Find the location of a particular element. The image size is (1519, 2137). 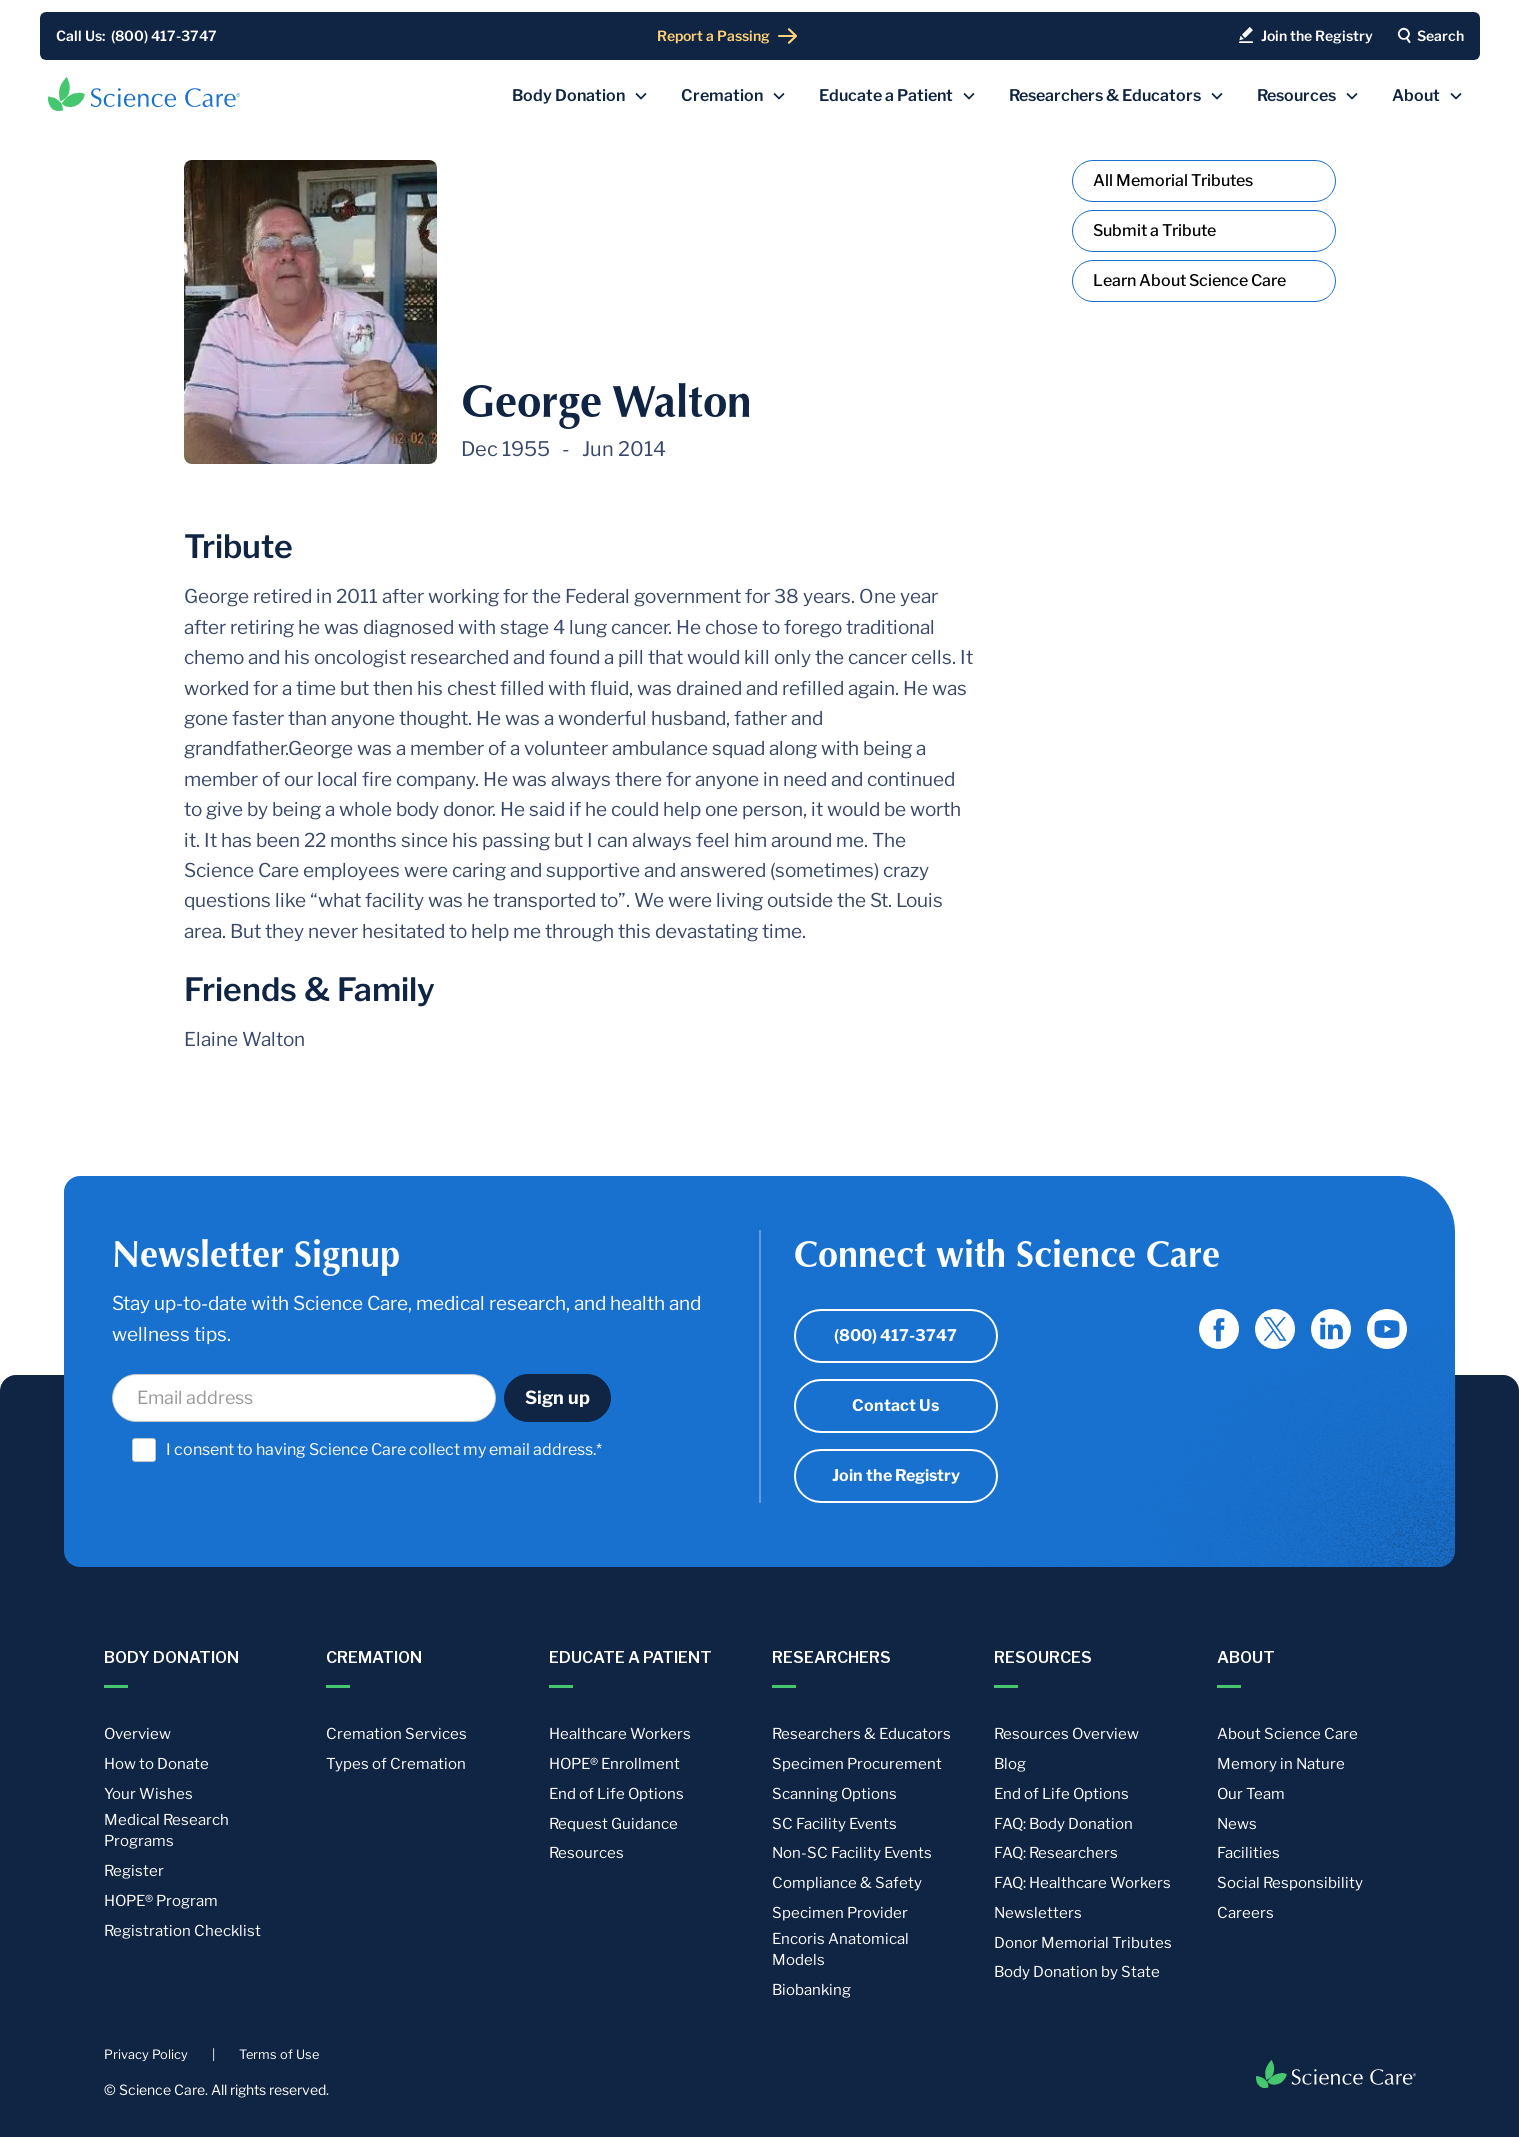

[home] is located at coordinates (144, 94).